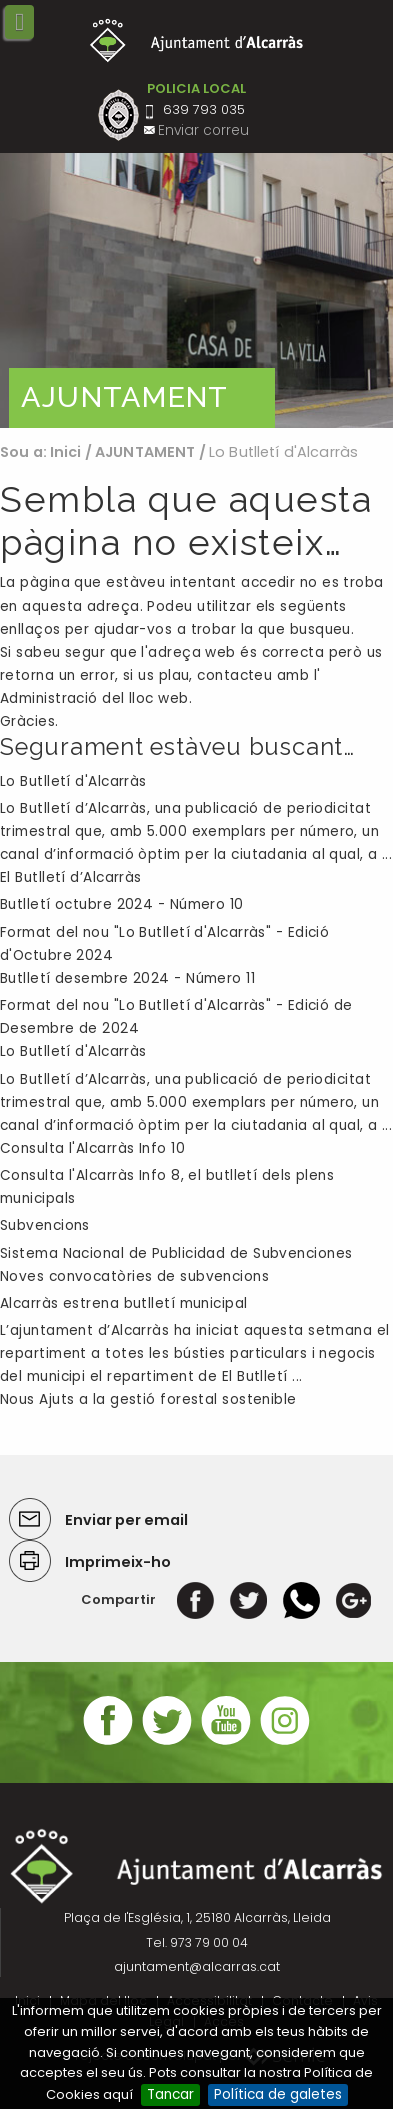  What do you see at coordinates (94, 698) in the screenshot?
I see `Administració del lloc web` at bounding box center [94, 698].